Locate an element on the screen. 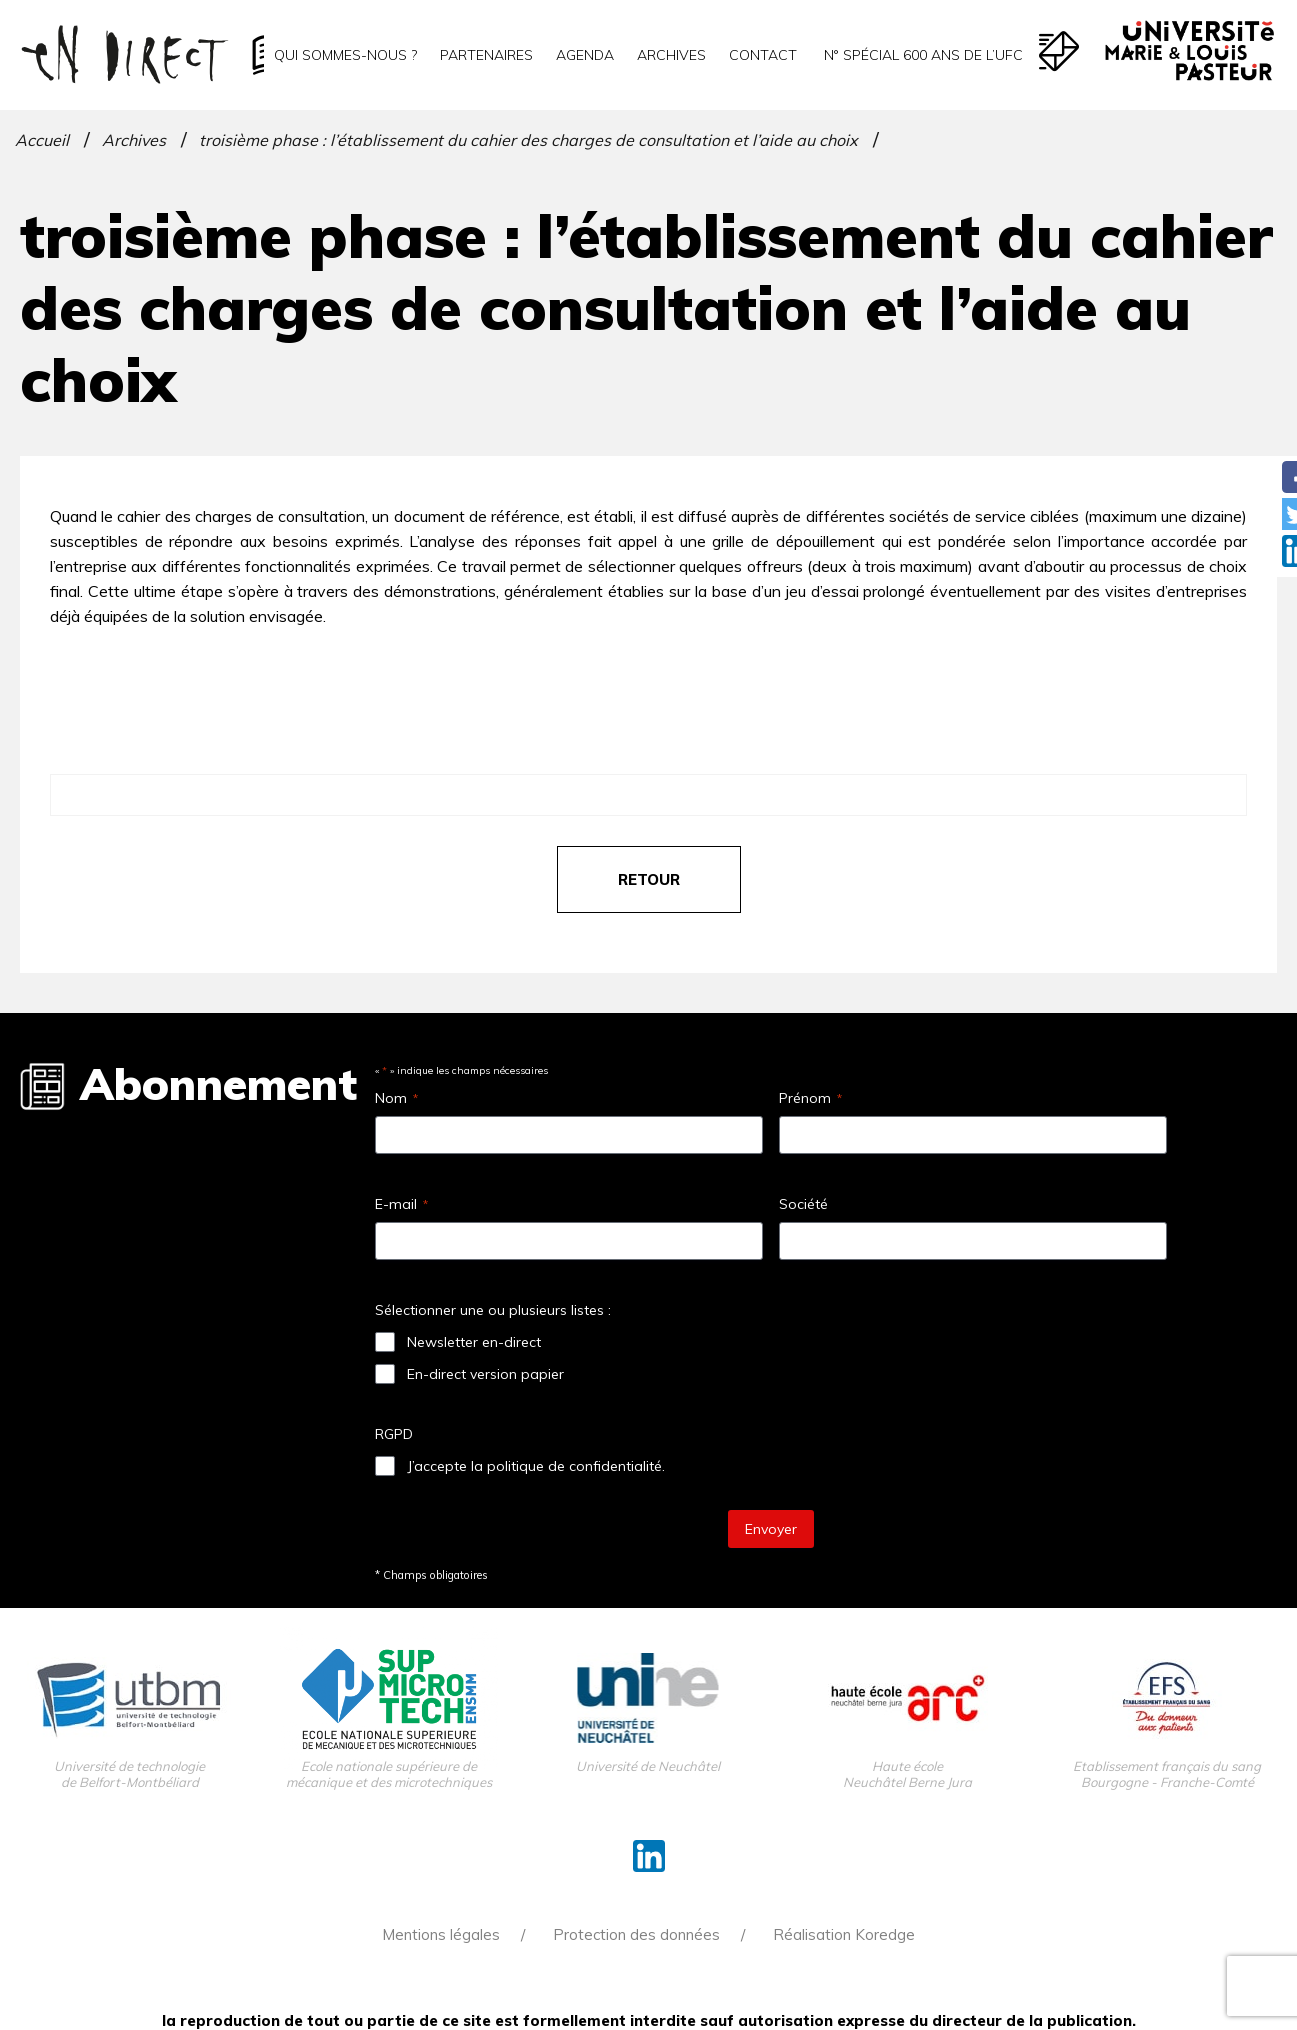 This screenshot has height=2030, width=1297. Mentions légales is located at coordinates (441, 1934).